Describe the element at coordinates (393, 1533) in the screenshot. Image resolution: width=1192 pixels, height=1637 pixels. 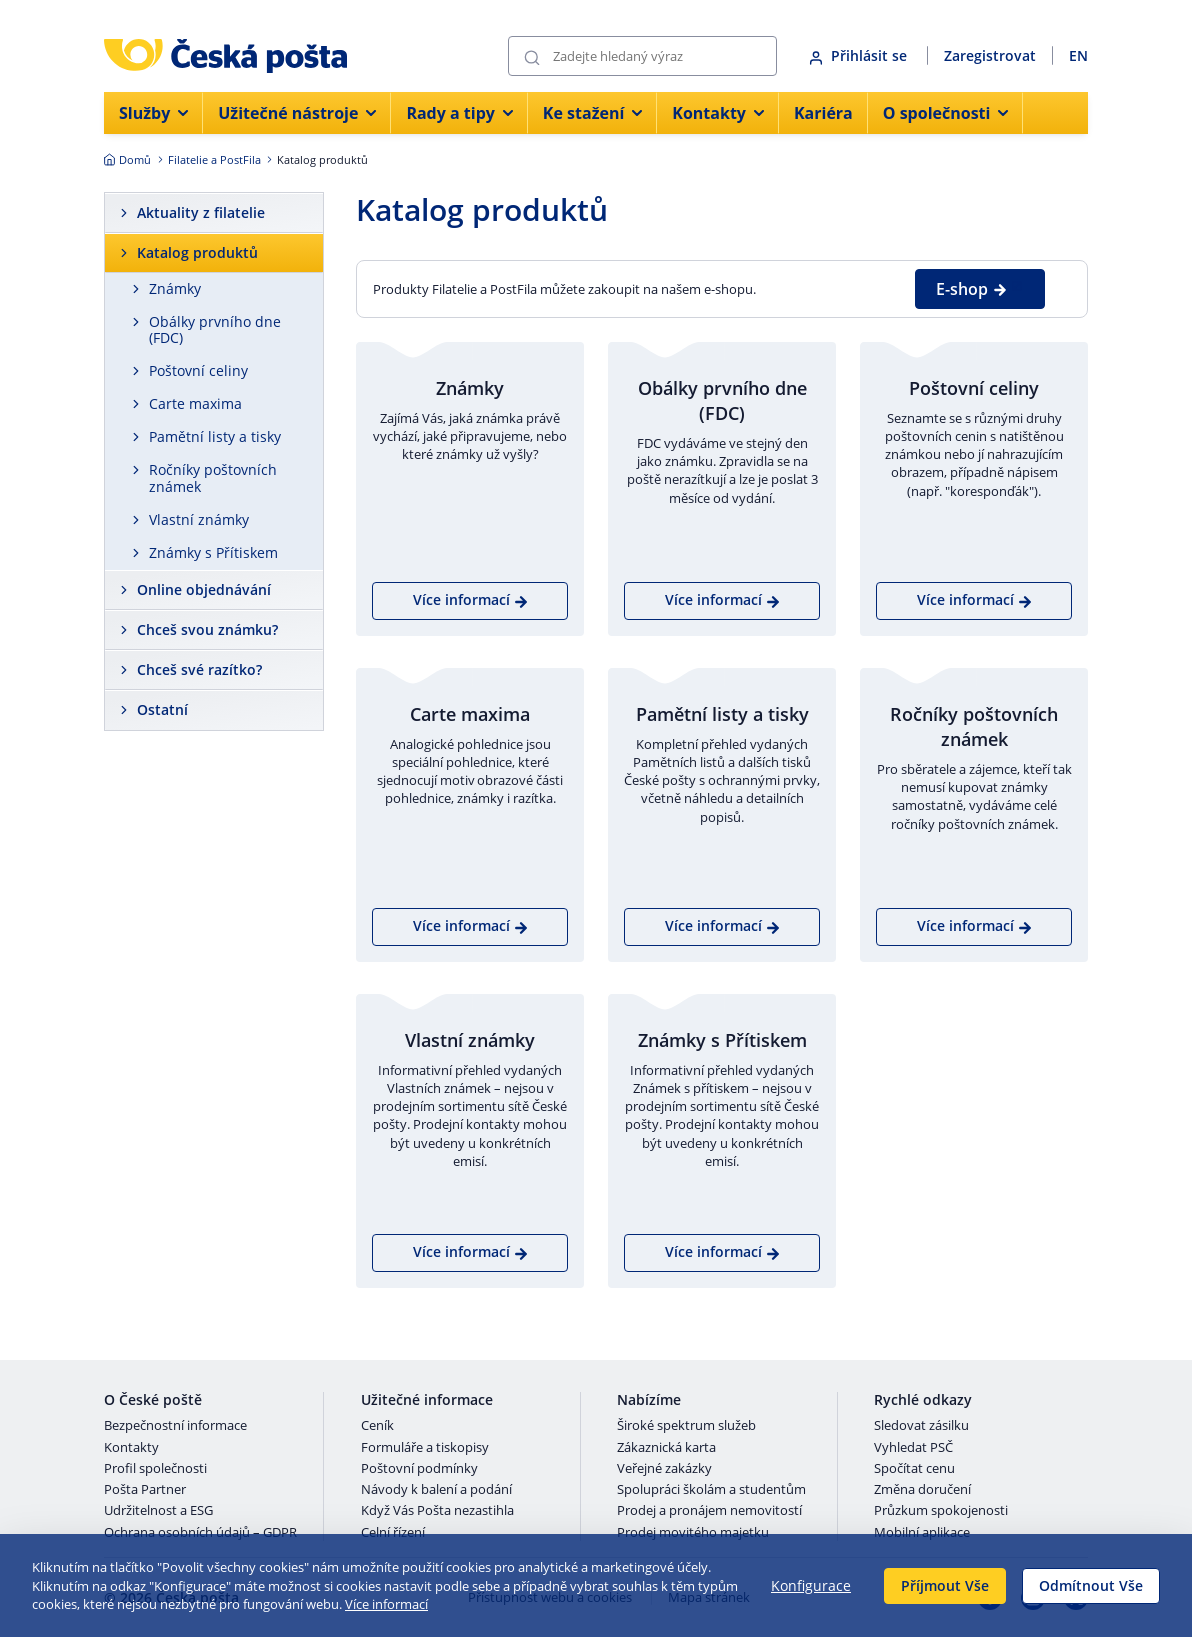
I see `Celní řízení` at that location.